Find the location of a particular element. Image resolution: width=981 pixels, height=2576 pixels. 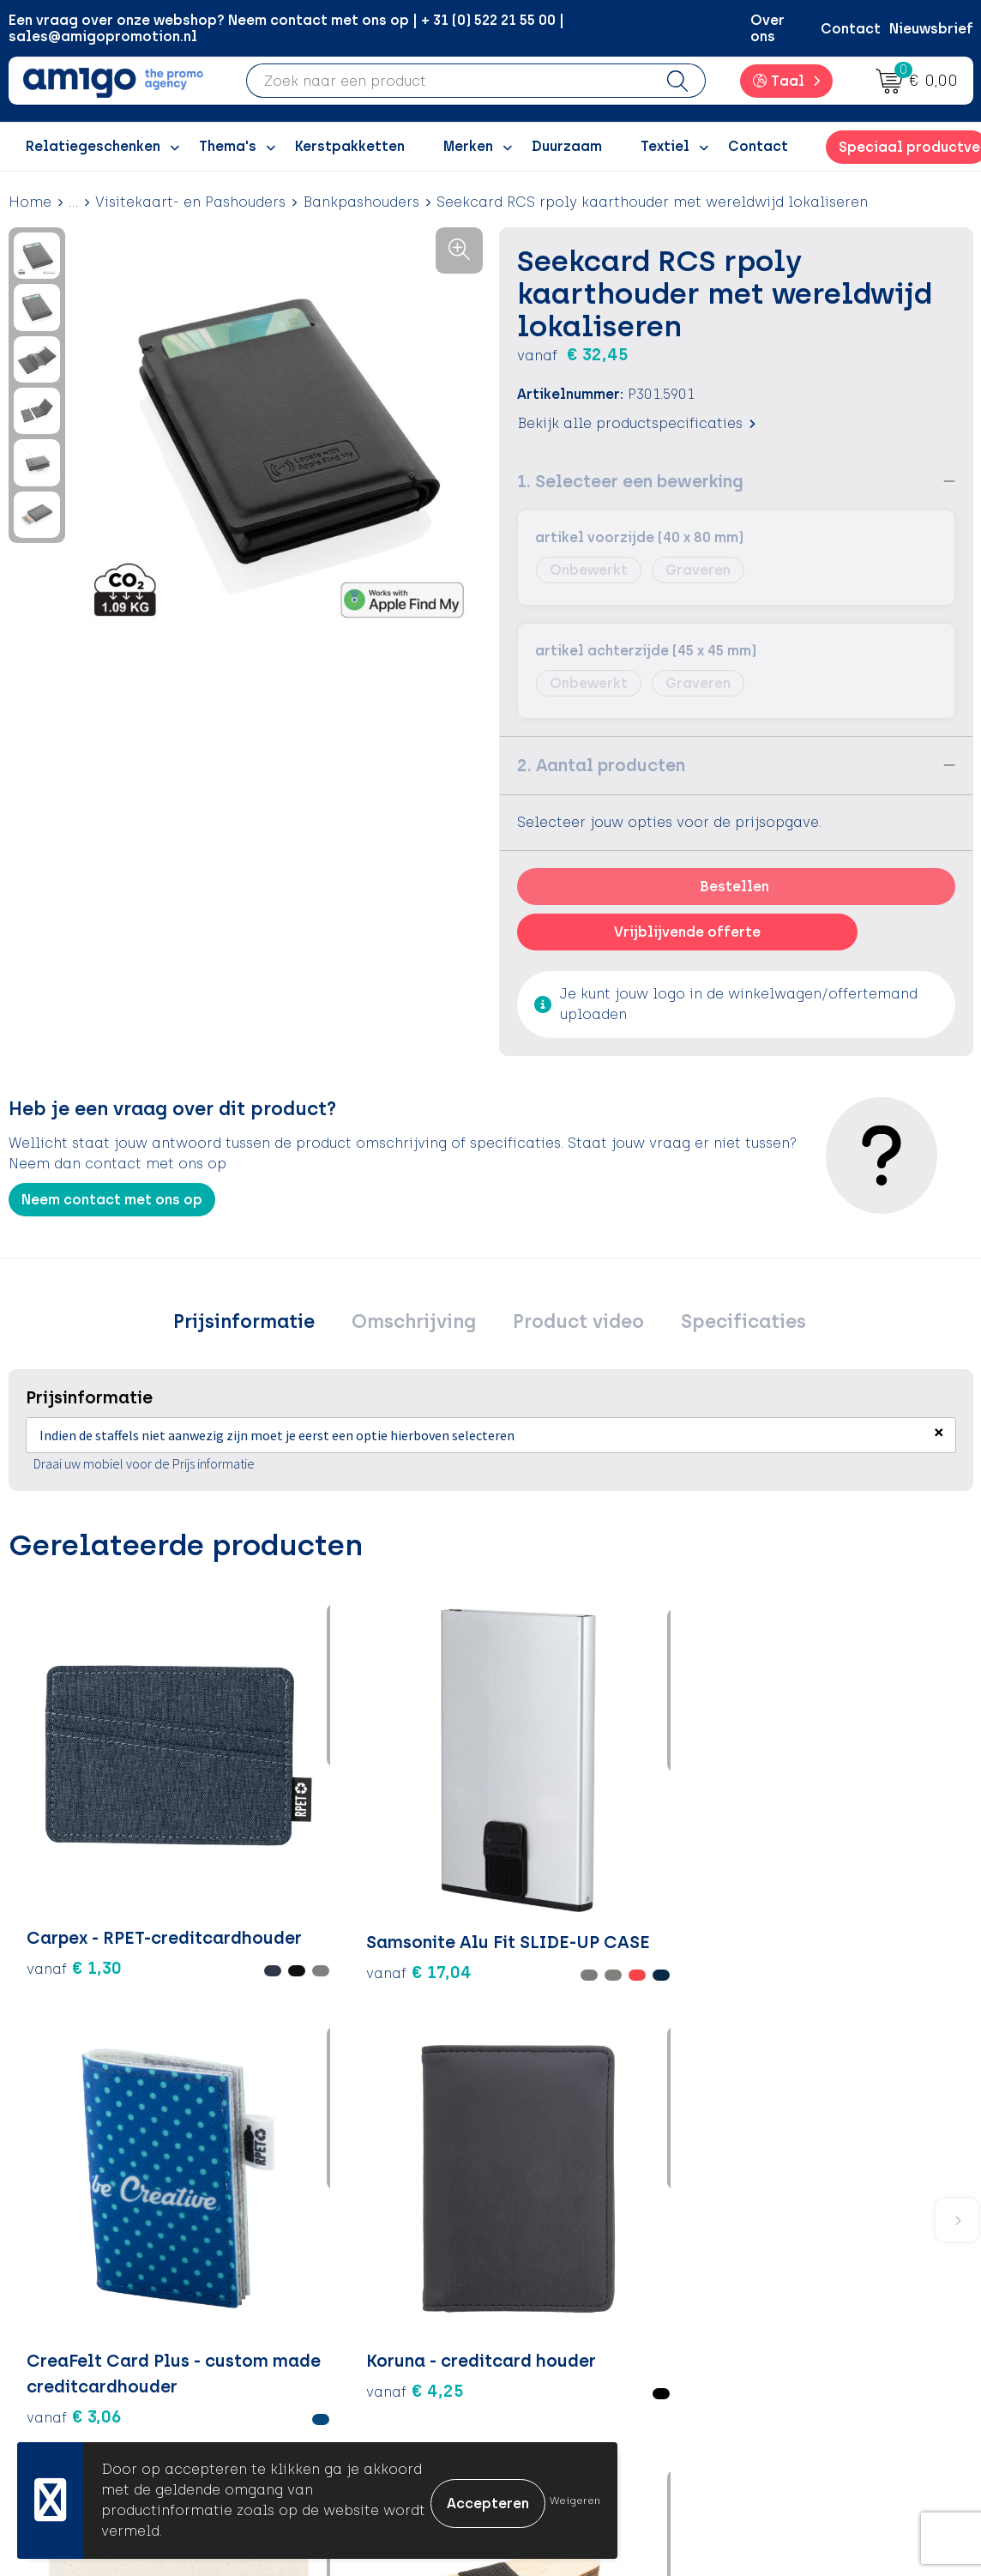

Algemene voorwaarden is located at coordinates (838, 2261).